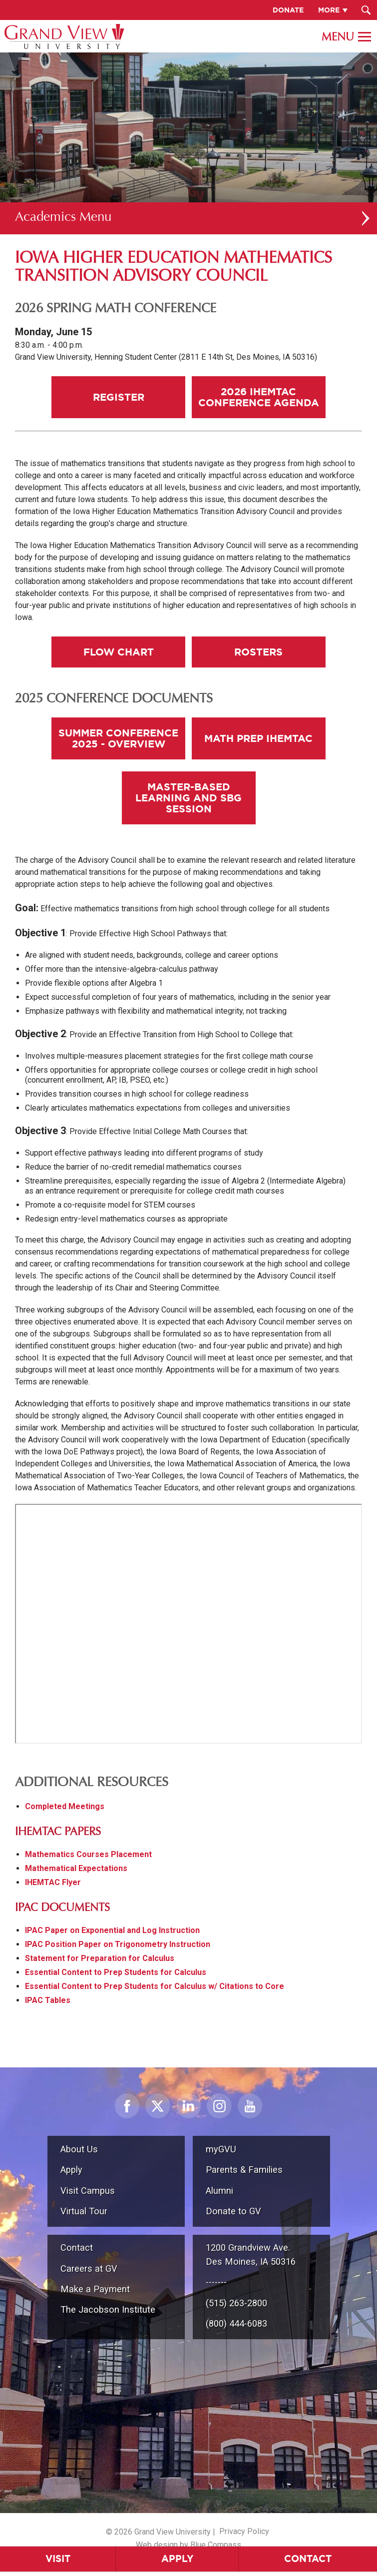  What do you see at coordinates (216, 2282) in the screenshot?
I see `-------` at bounding box center [216, 2282].